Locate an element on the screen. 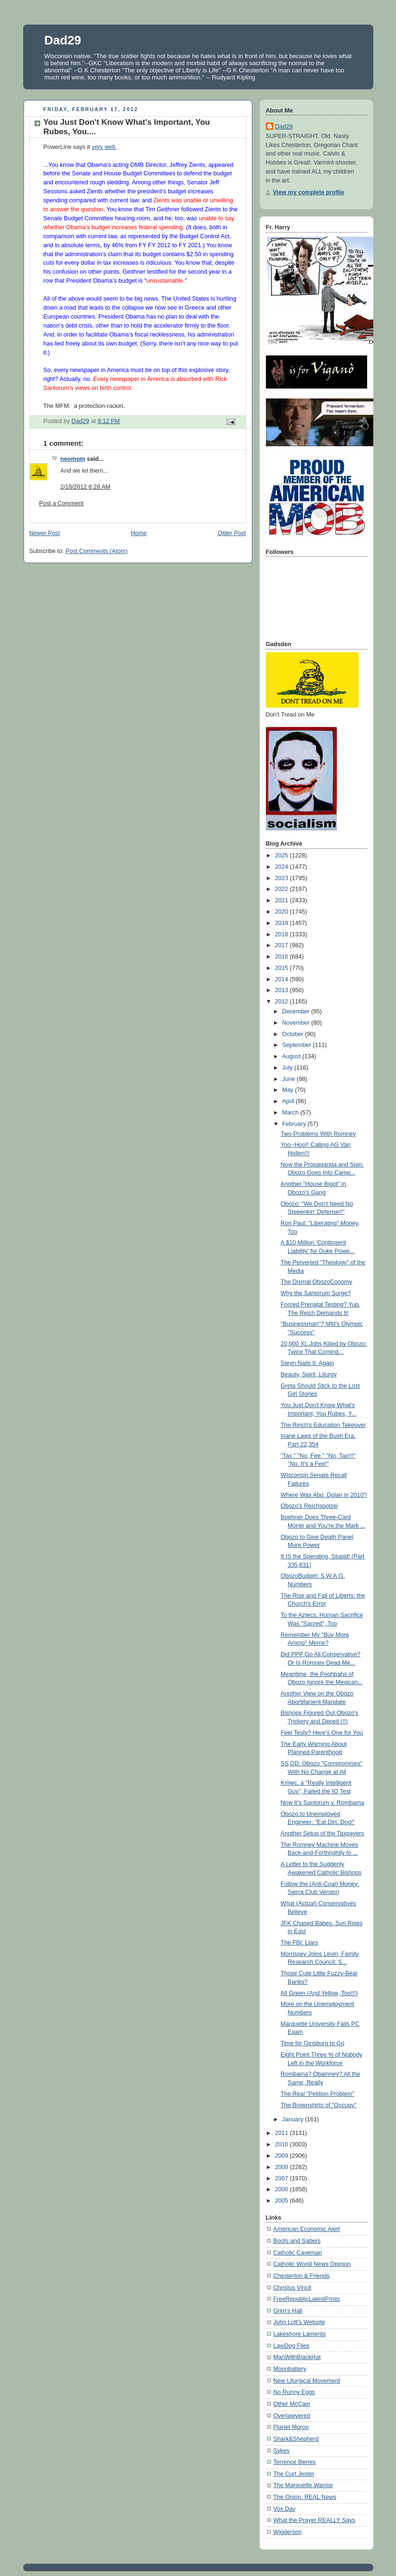  The FBI: Liars is located at coordinates (299, 1942).